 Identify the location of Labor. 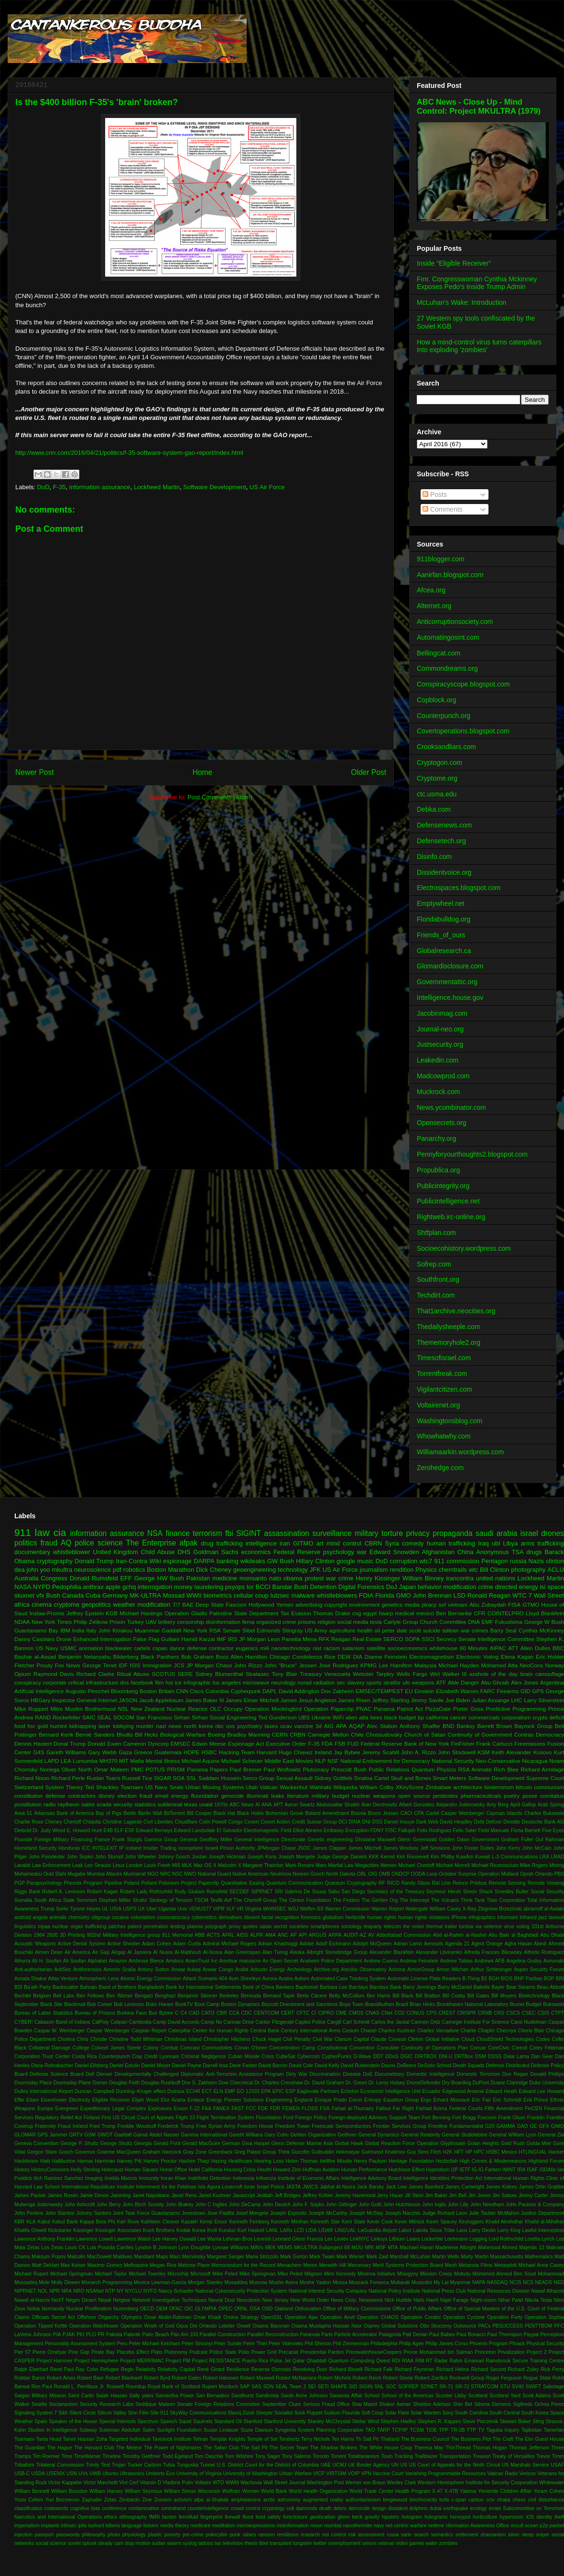
(405, 2230).